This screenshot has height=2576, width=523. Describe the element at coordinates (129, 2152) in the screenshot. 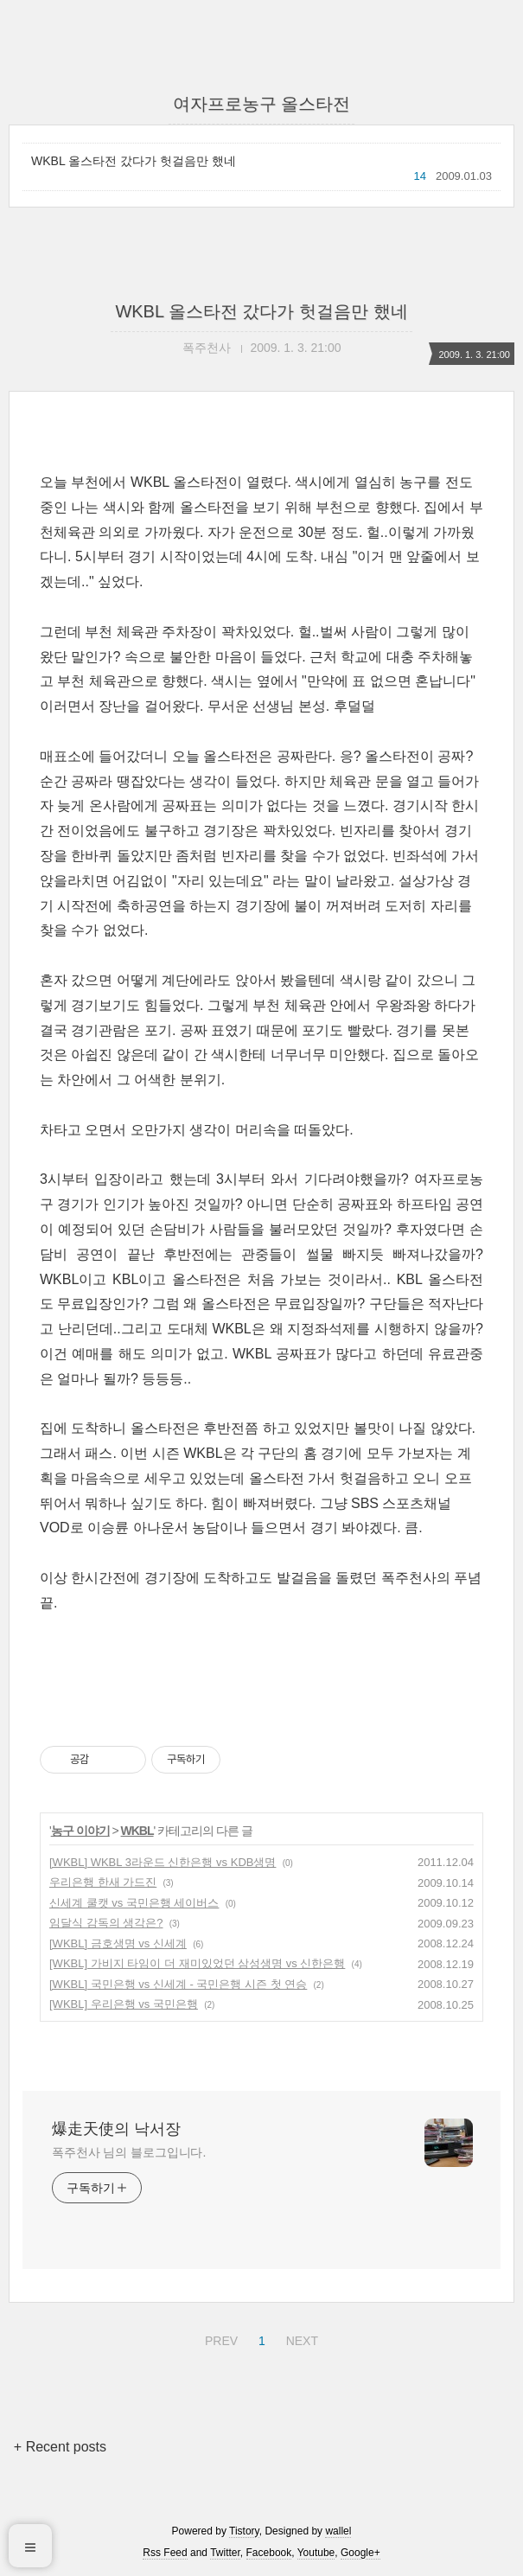

I see `폭주천사 님의 블로그입니다.` at that location.